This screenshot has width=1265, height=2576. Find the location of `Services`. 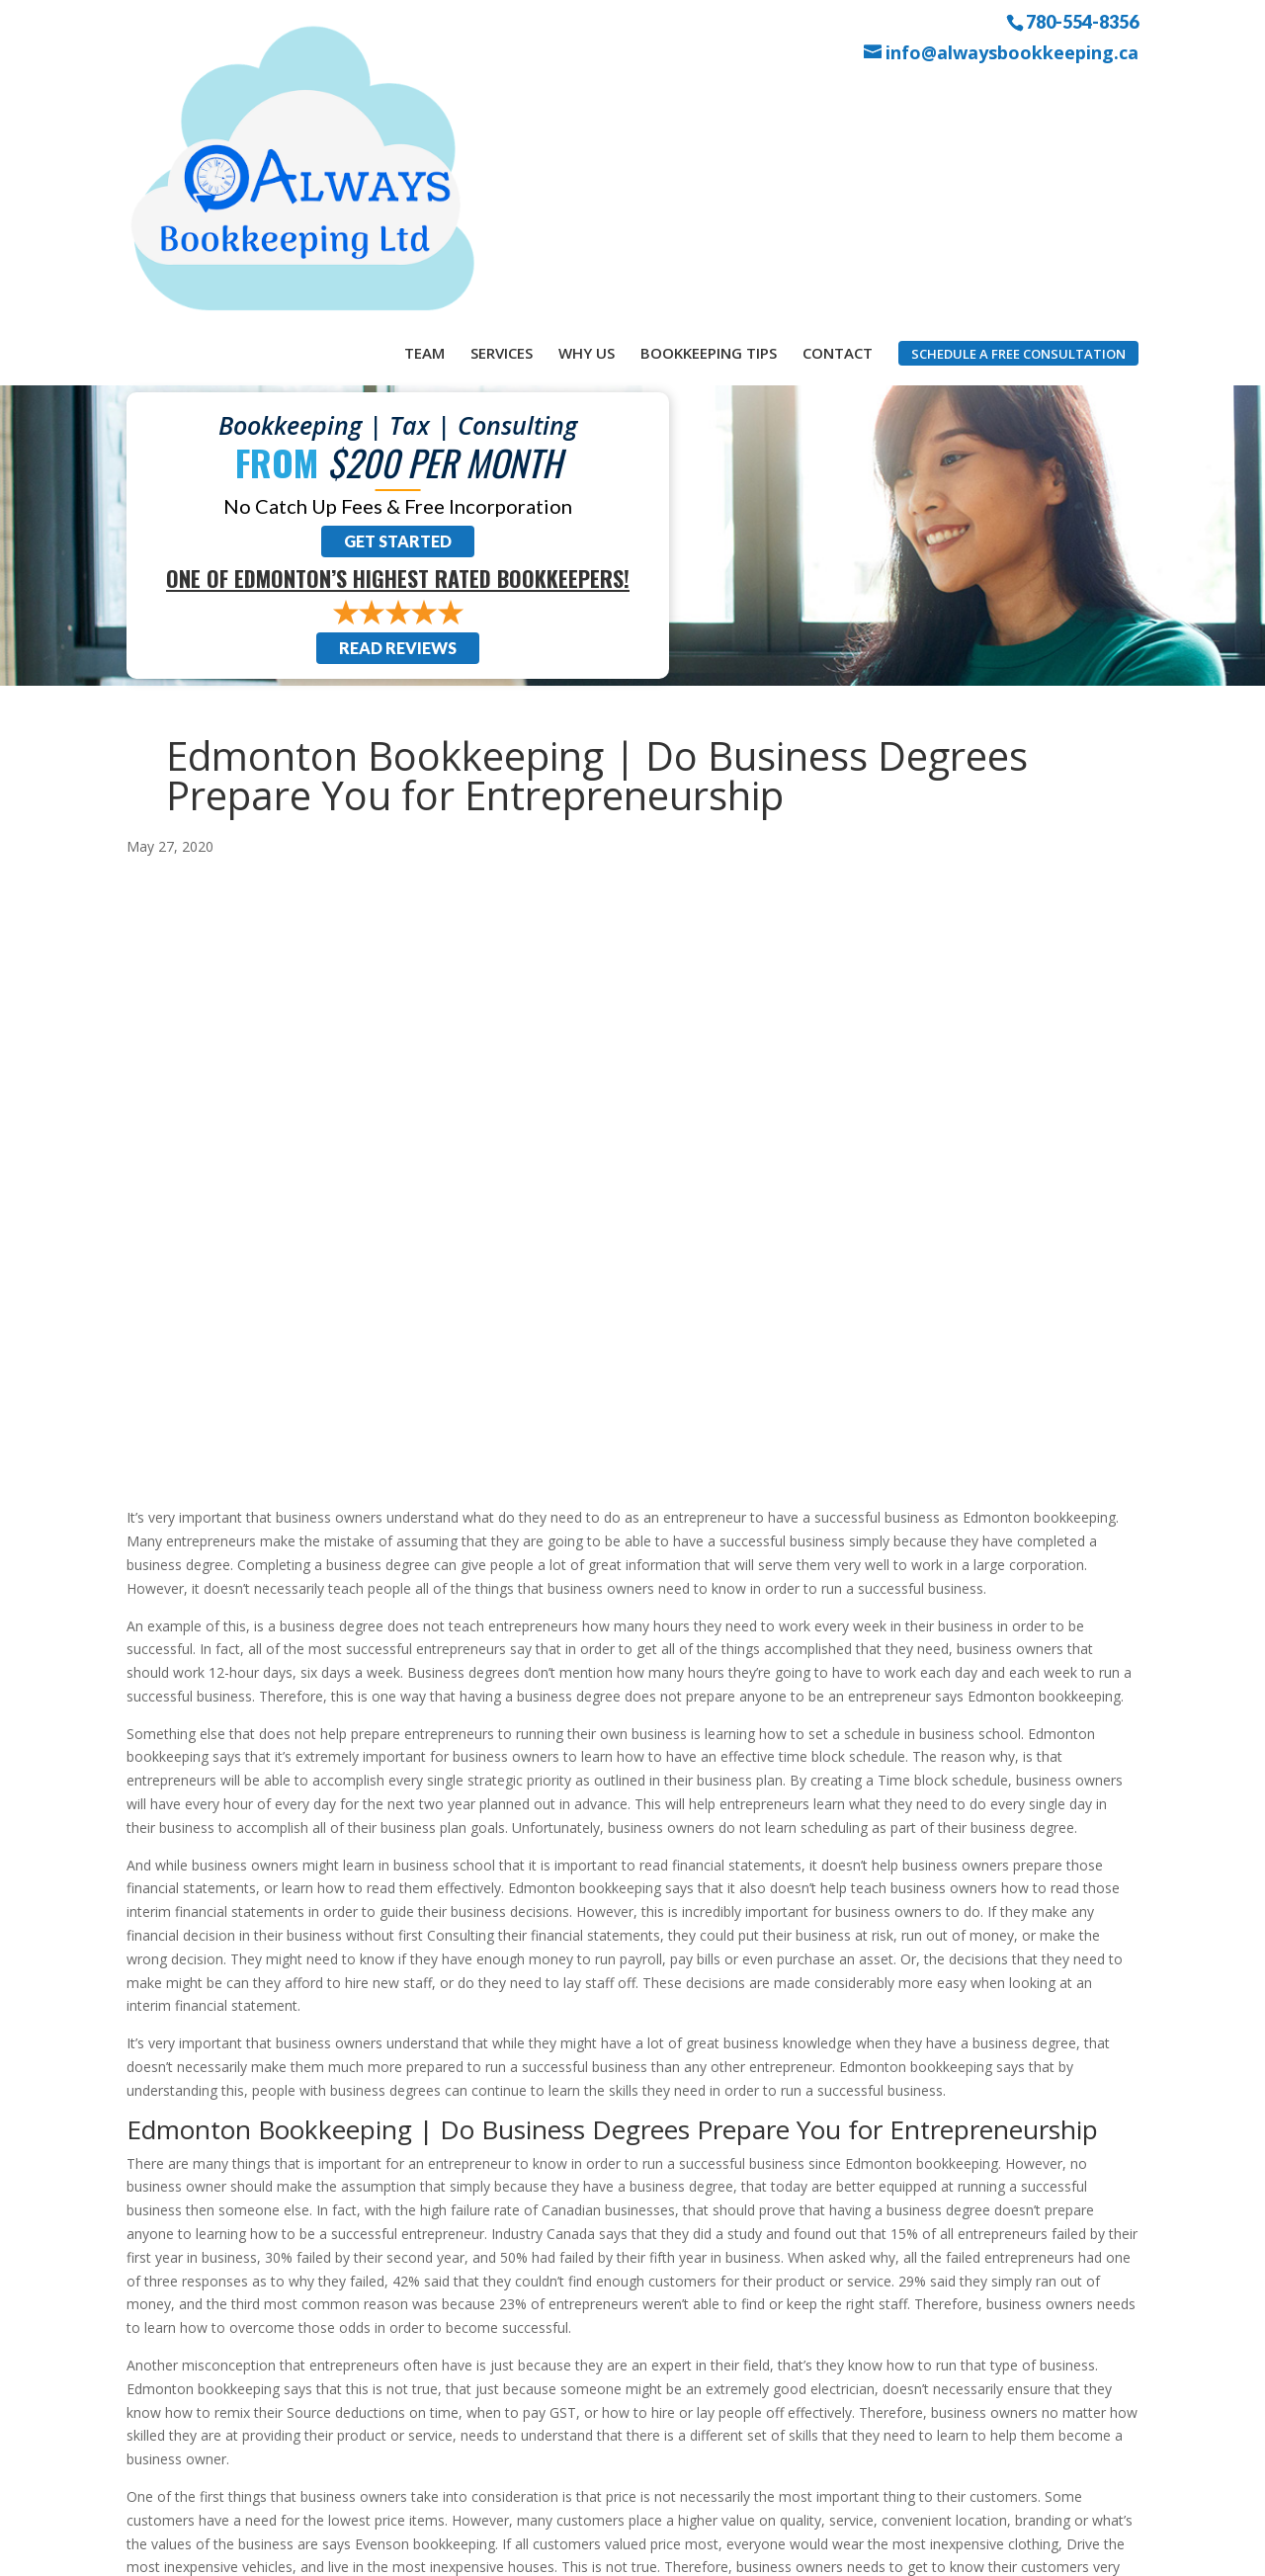

Services is located at coordinates (501, 97).